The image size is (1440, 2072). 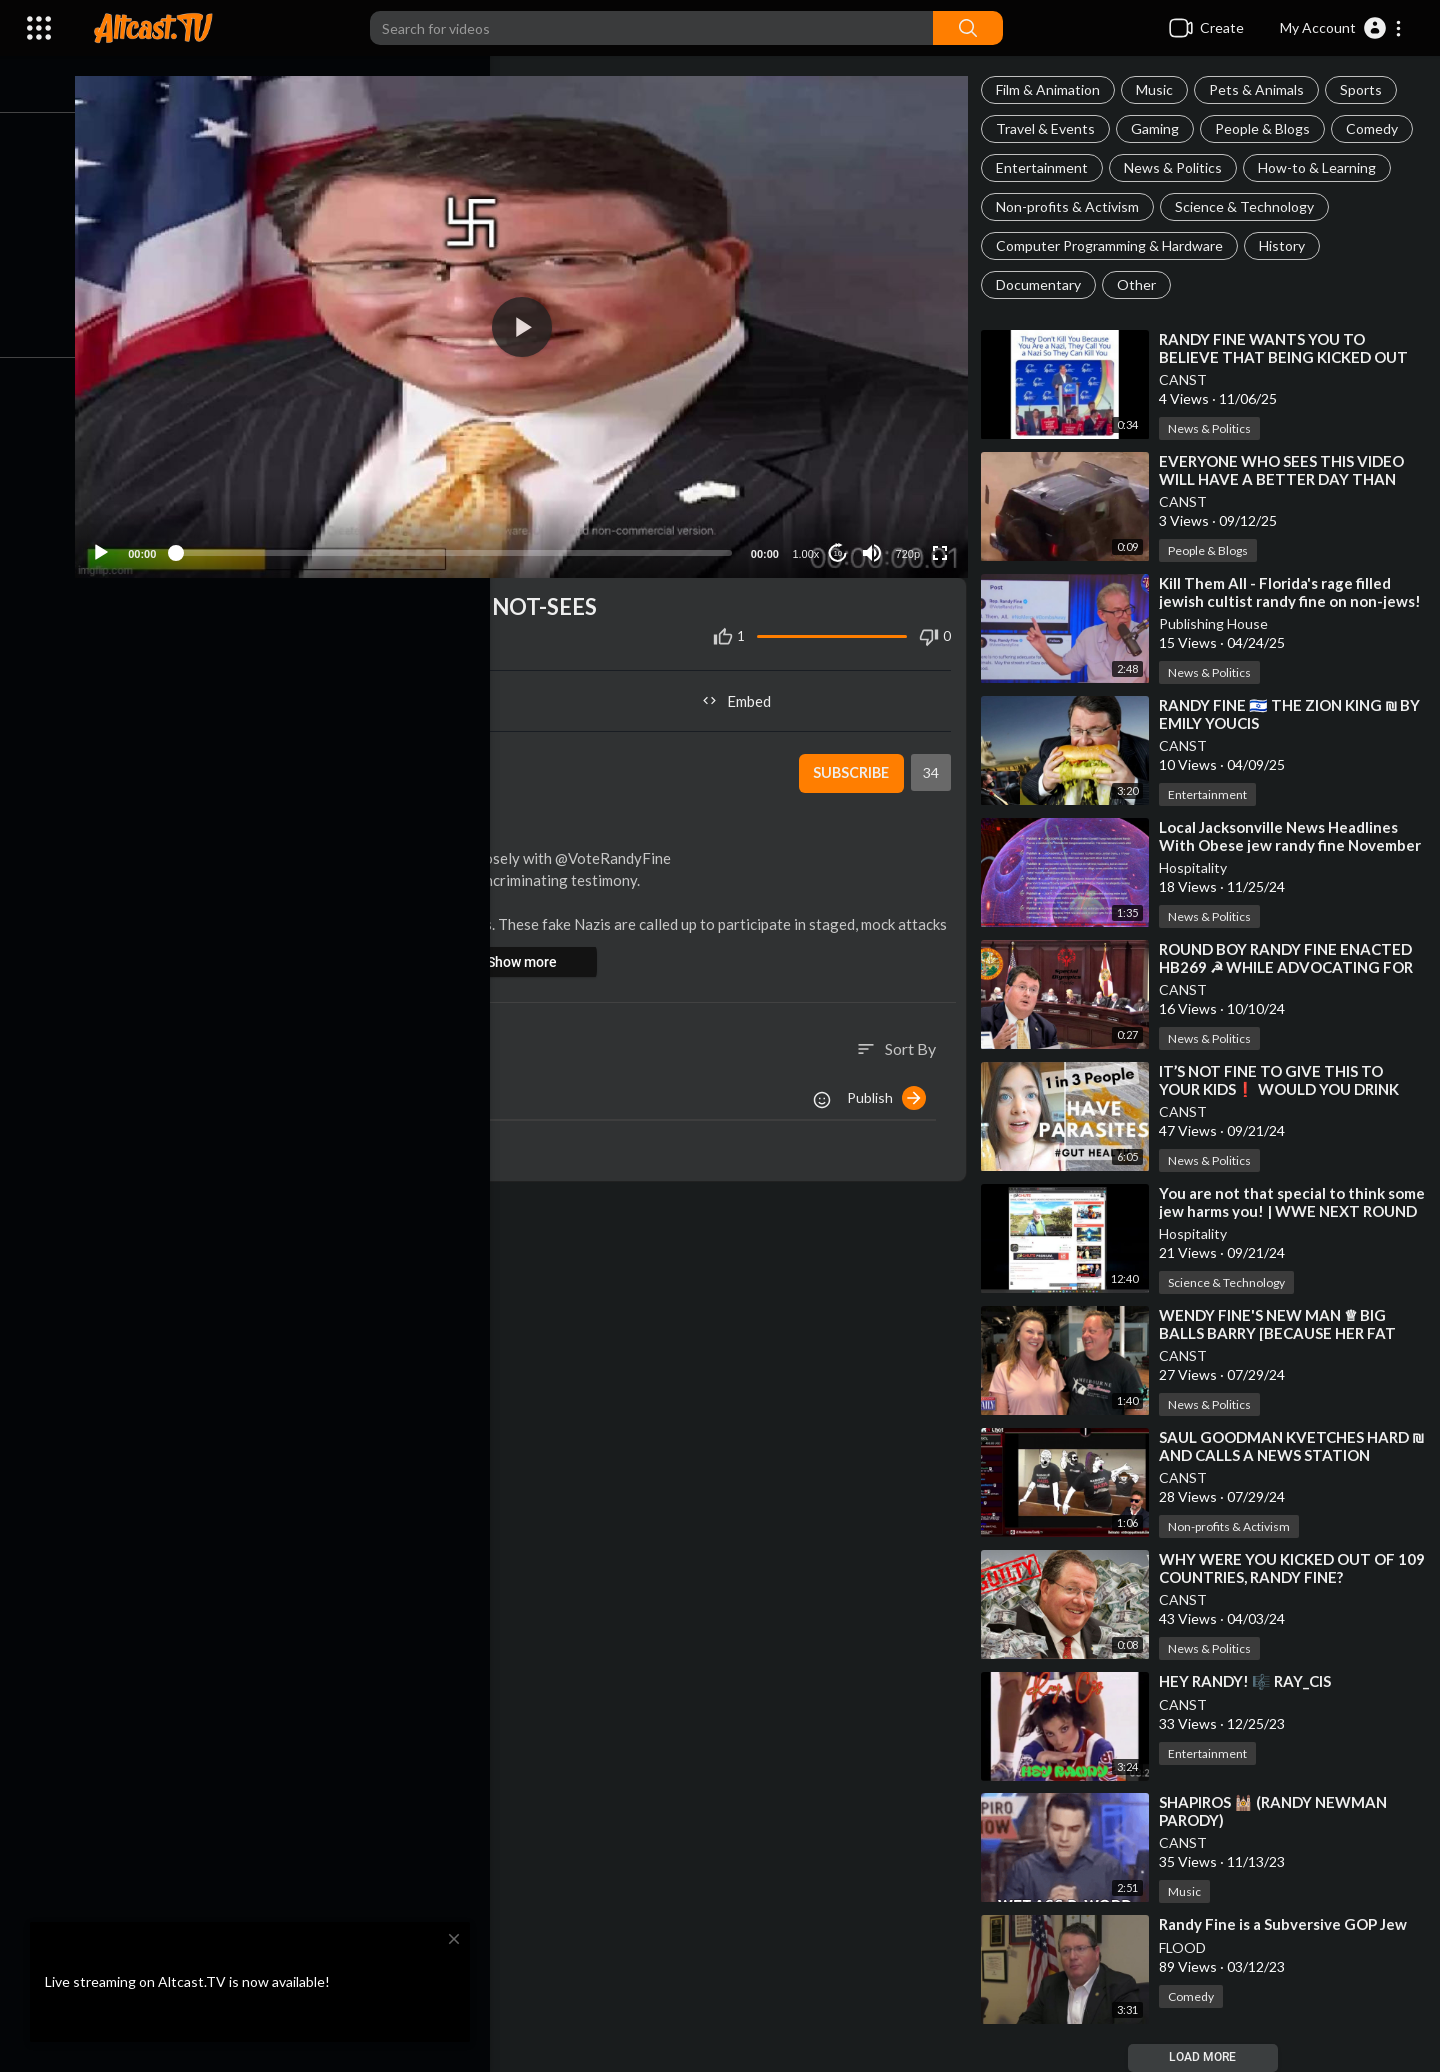 I want to click on News & Politics, so click(x=1179, y=167).